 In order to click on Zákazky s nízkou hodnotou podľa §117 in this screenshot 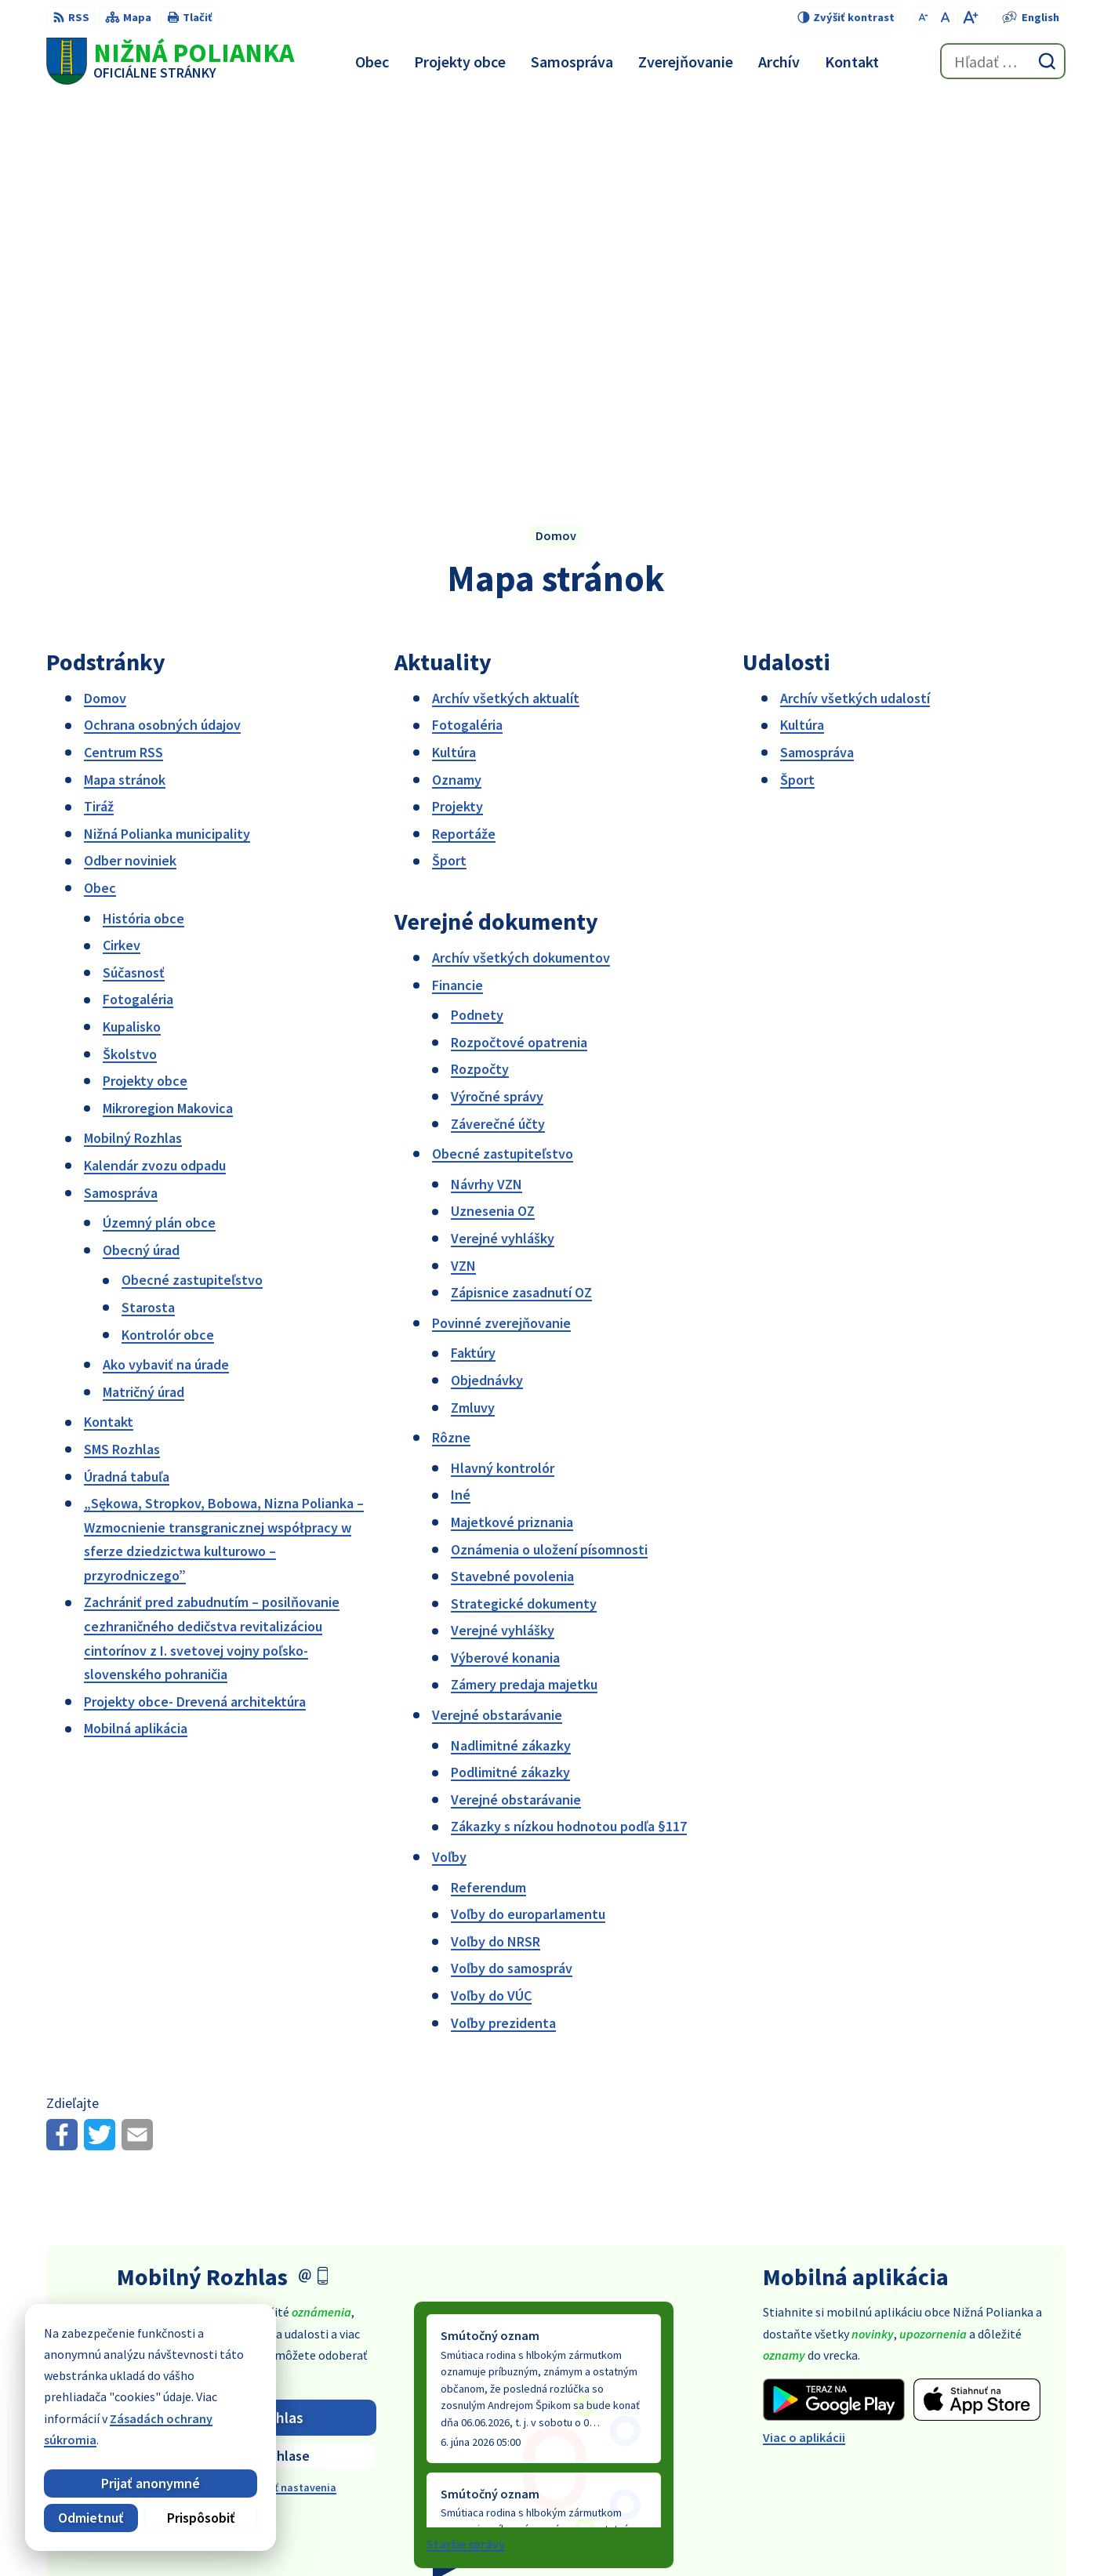, I will do `click(569, 1437)`.